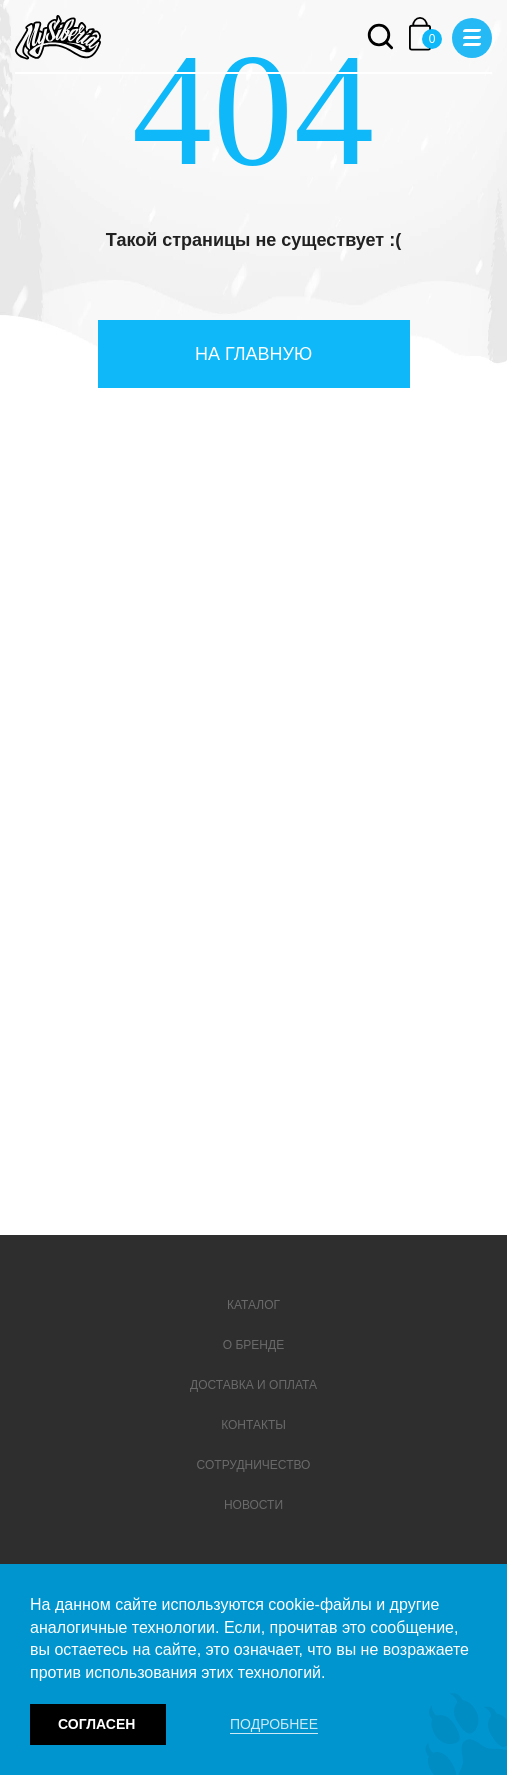  What do you see at coordinates (253, 1345) in the screenshot?
I see `О бренде` at bounding box center [253, 1345].